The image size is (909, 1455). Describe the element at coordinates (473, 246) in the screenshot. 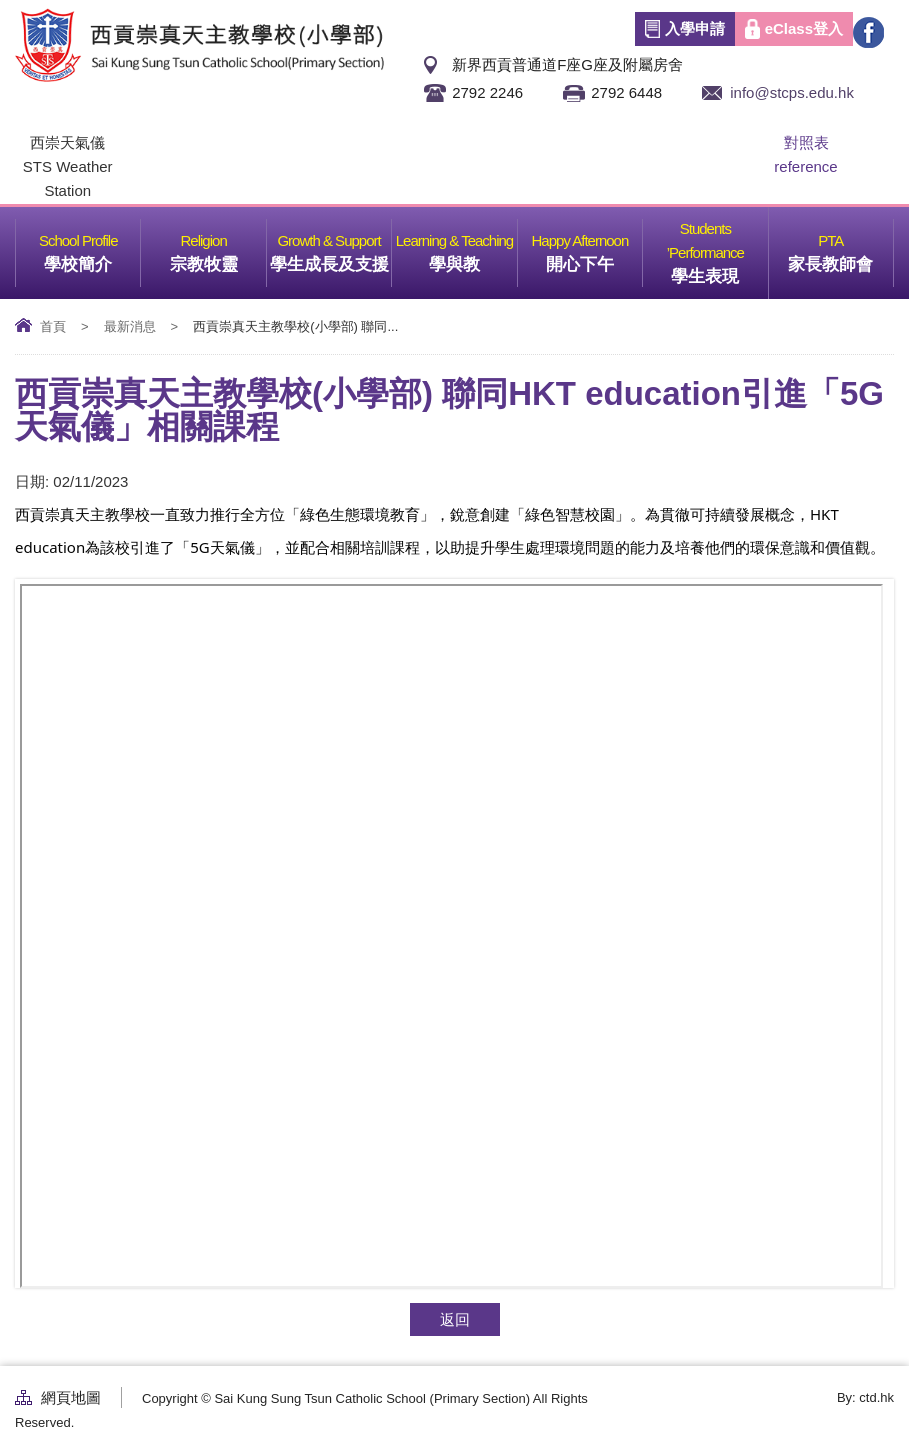

I see `學與教` at that location.